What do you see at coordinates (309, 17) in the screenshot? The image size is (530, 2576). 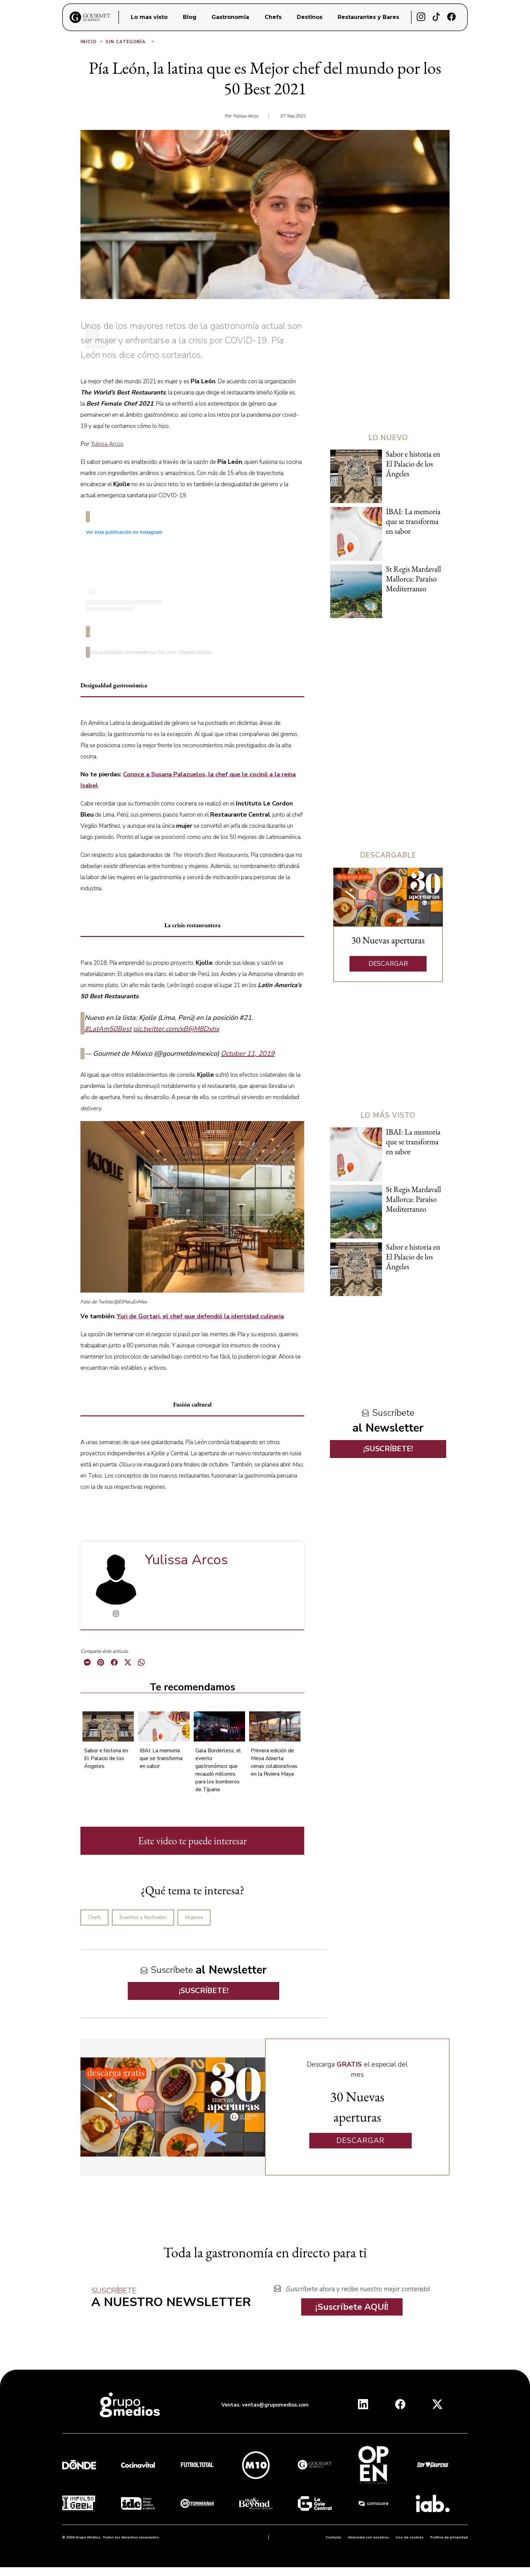 I see `Destinos` at bounding box center [309, 17].